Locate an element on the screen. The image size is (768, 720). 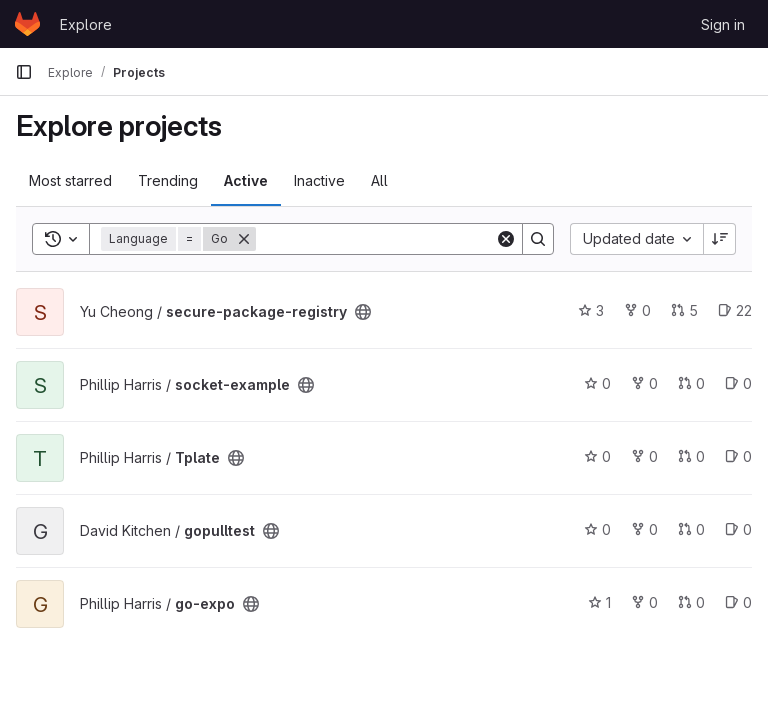
0 [socket-example has 0 open issues] is located at coordinates (738, 383).